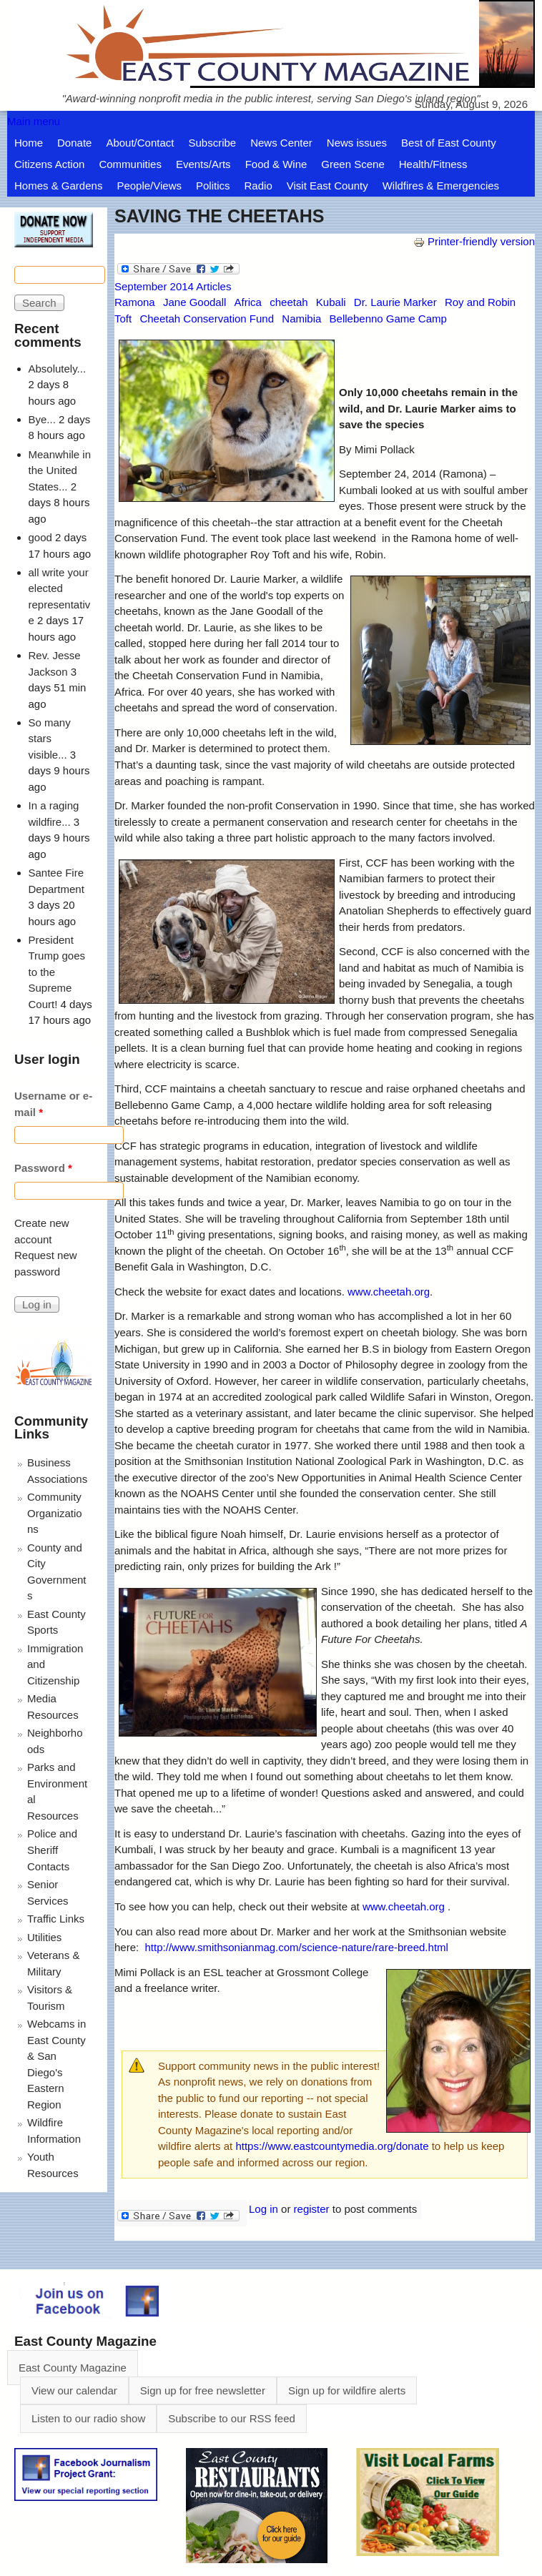 The width and height of the screenshot is (542, 2576). What do you see at coordinates (258, 185) in the screenshot?
I see `Radio` at bounding box center [258, 185].